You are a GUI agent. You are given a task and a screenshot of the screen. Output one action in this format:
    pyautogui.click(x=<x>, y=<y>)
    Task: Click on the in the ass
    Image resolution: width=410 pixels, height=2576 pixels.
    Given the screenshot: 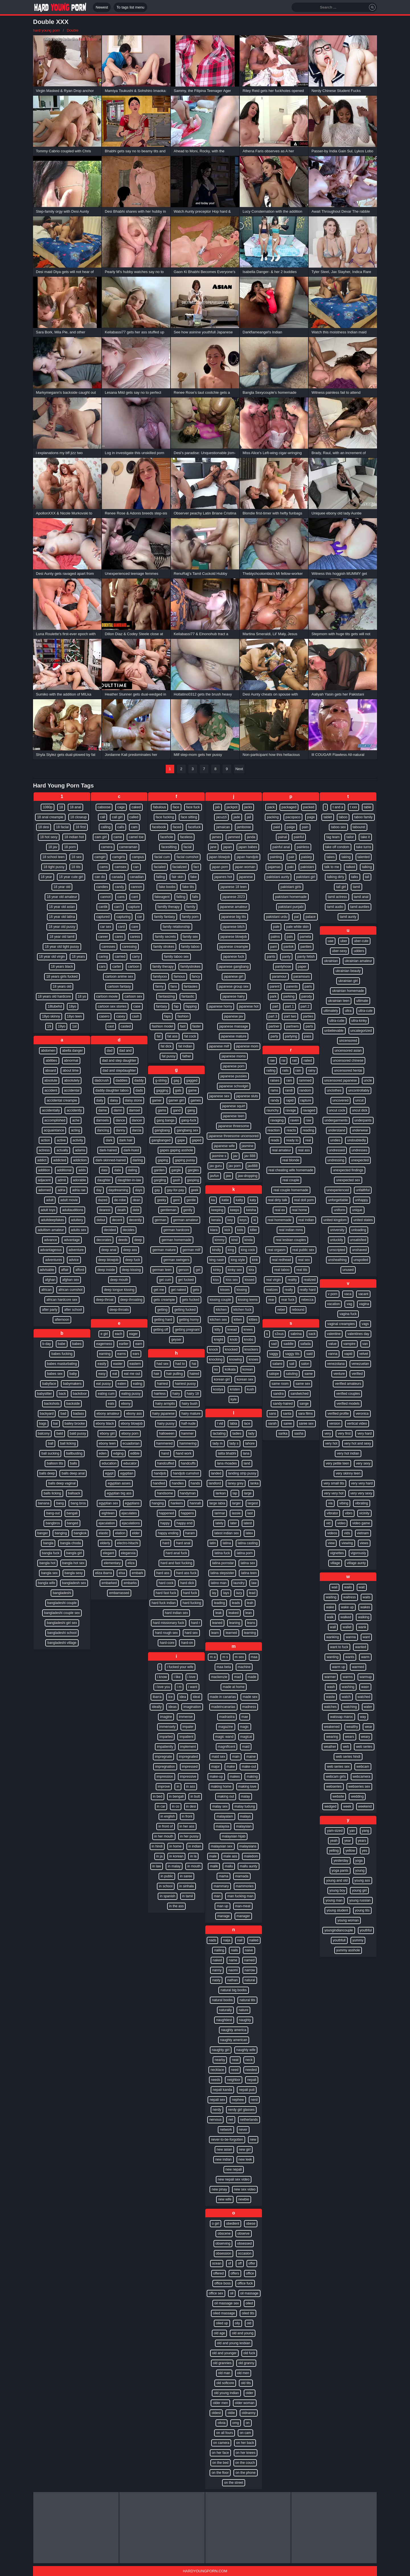 What is the action you would take?
    pyautogui.click(x=176, y=1906)
    